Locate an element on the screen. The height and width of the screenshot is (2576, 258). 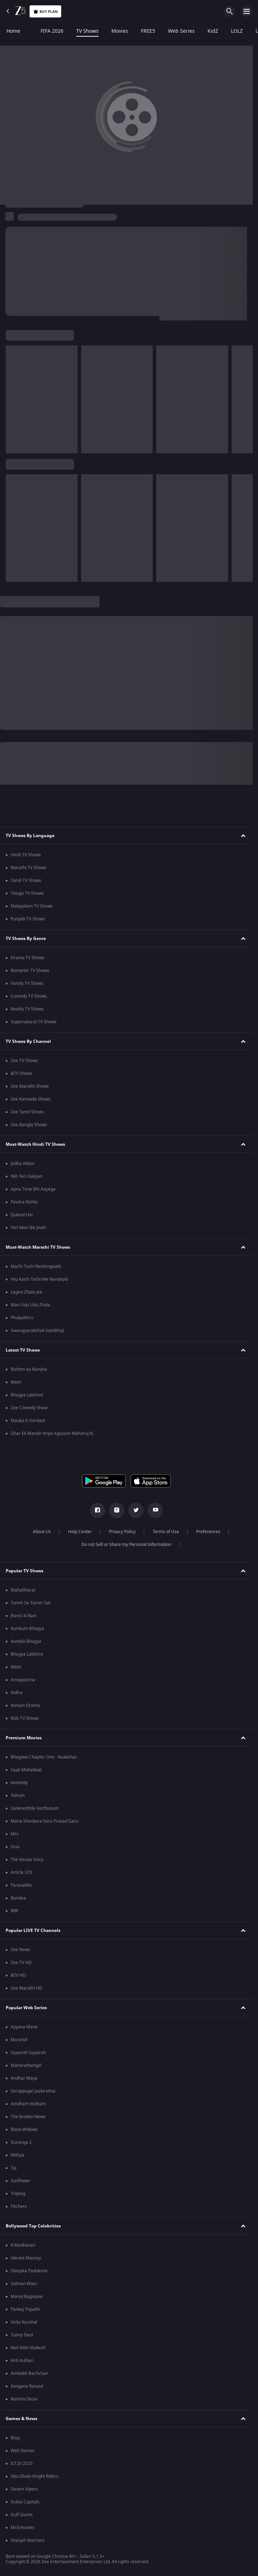
Ghar Ek Mandir Kripa Agrasen Maharaj Ki is located at coordinates (52, 1433).